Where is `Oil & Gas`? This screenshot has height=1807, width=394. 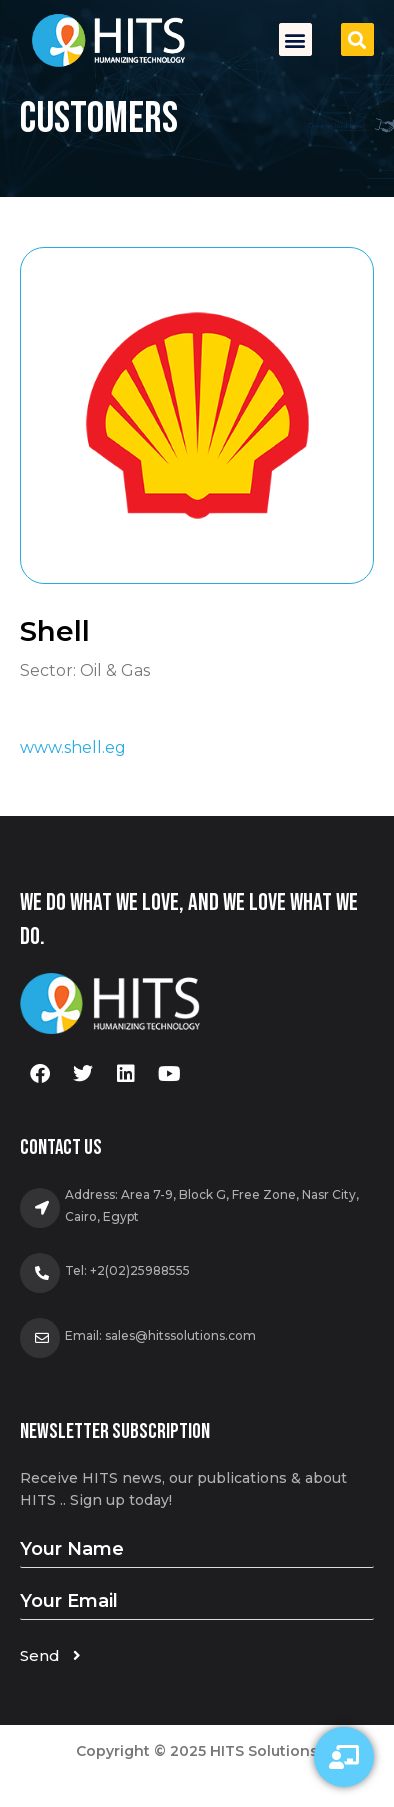
Oil & Gas is located at coordinates (115, 670).